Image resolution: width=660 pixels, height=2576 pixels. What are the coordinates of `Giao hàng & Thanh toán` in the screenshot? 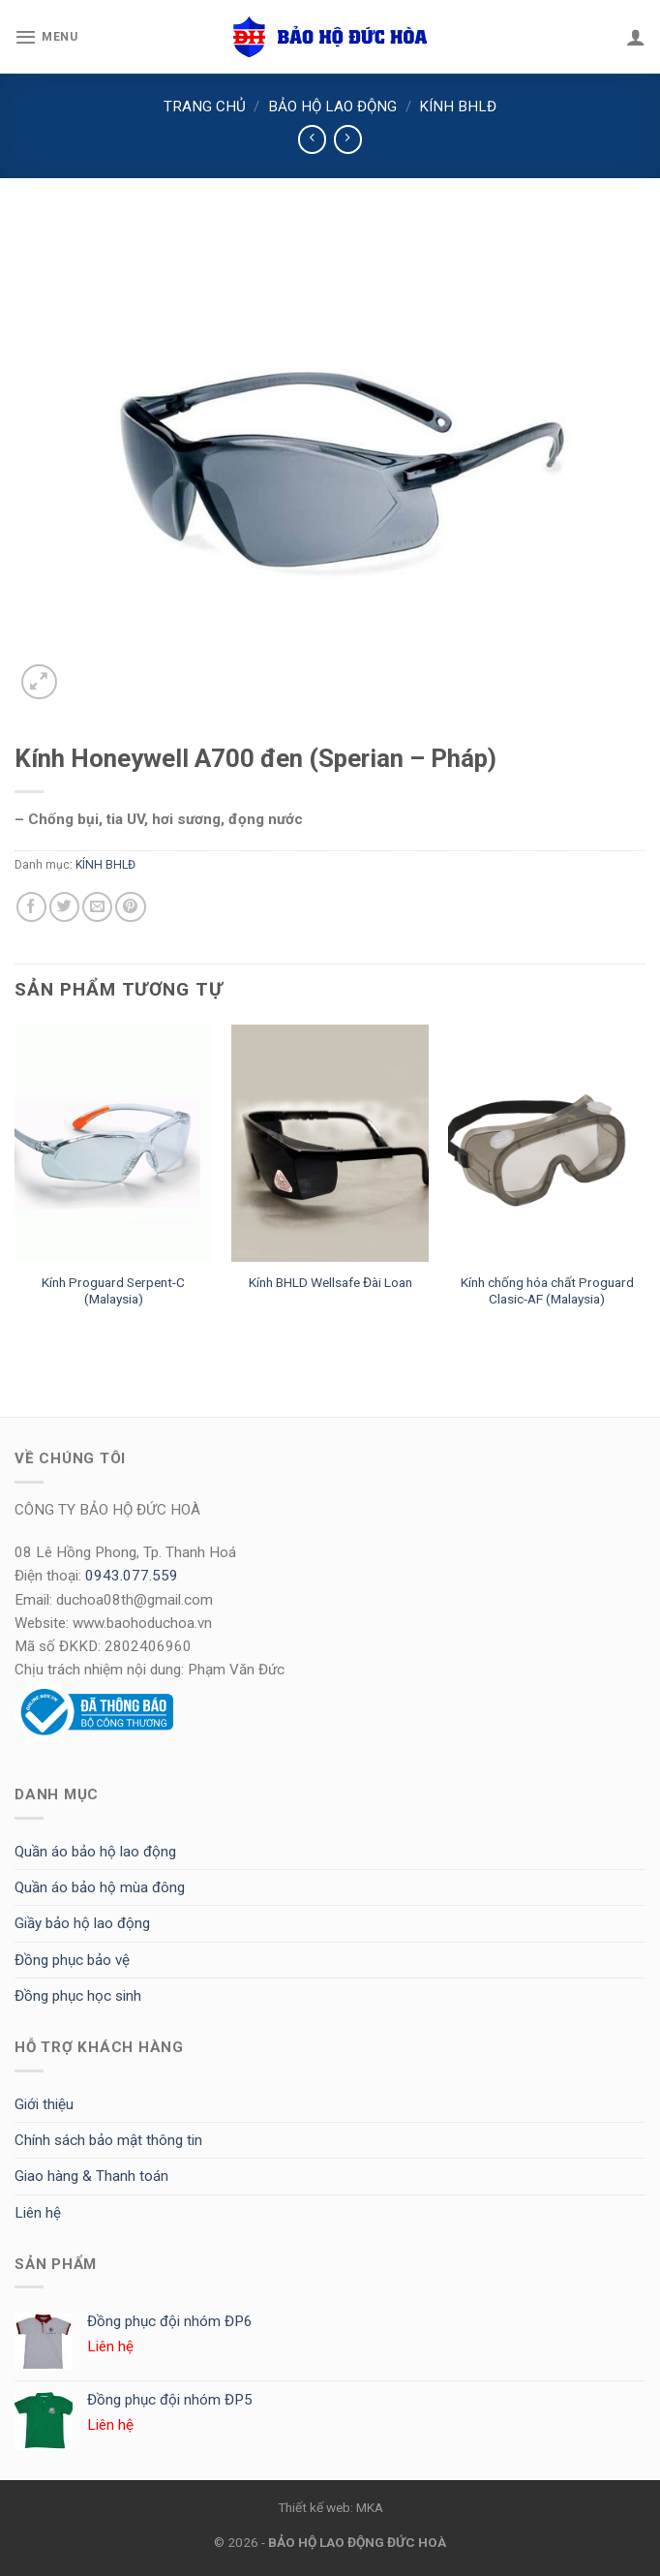 It's located at (91, 2176).